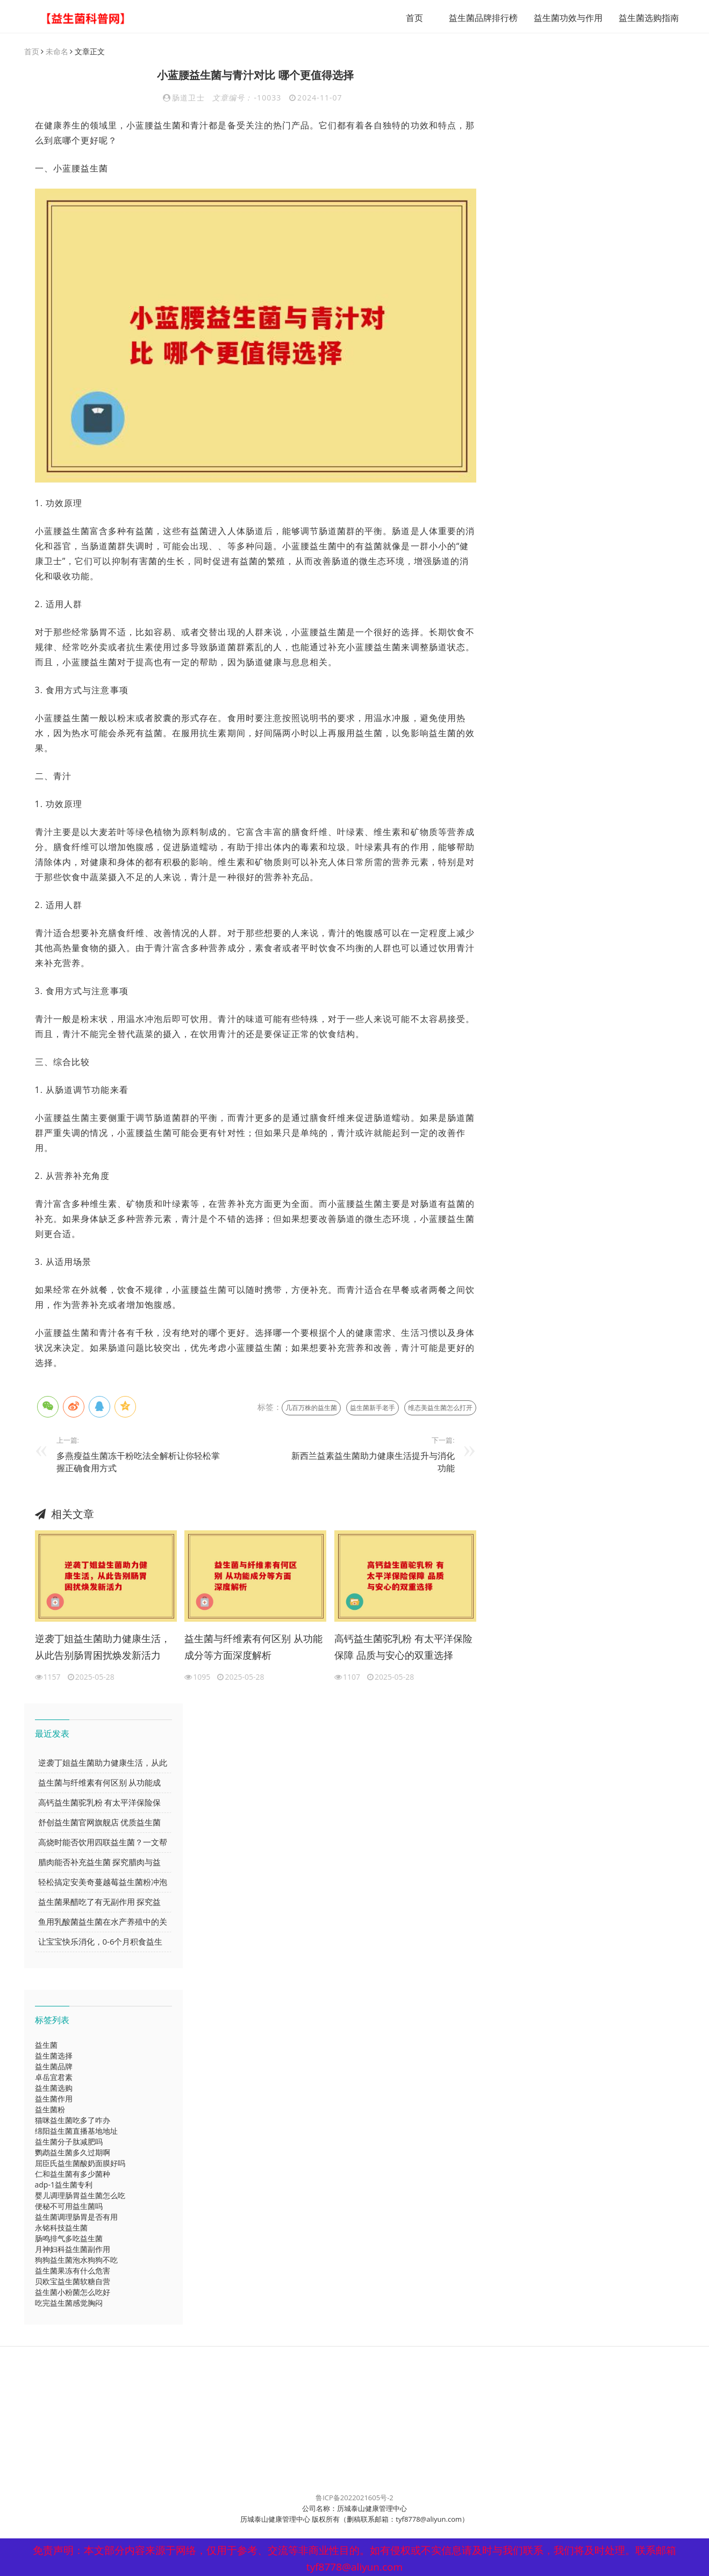  I want to click on 贝欧宝益生菌软糖自营, so click(72, 2282).